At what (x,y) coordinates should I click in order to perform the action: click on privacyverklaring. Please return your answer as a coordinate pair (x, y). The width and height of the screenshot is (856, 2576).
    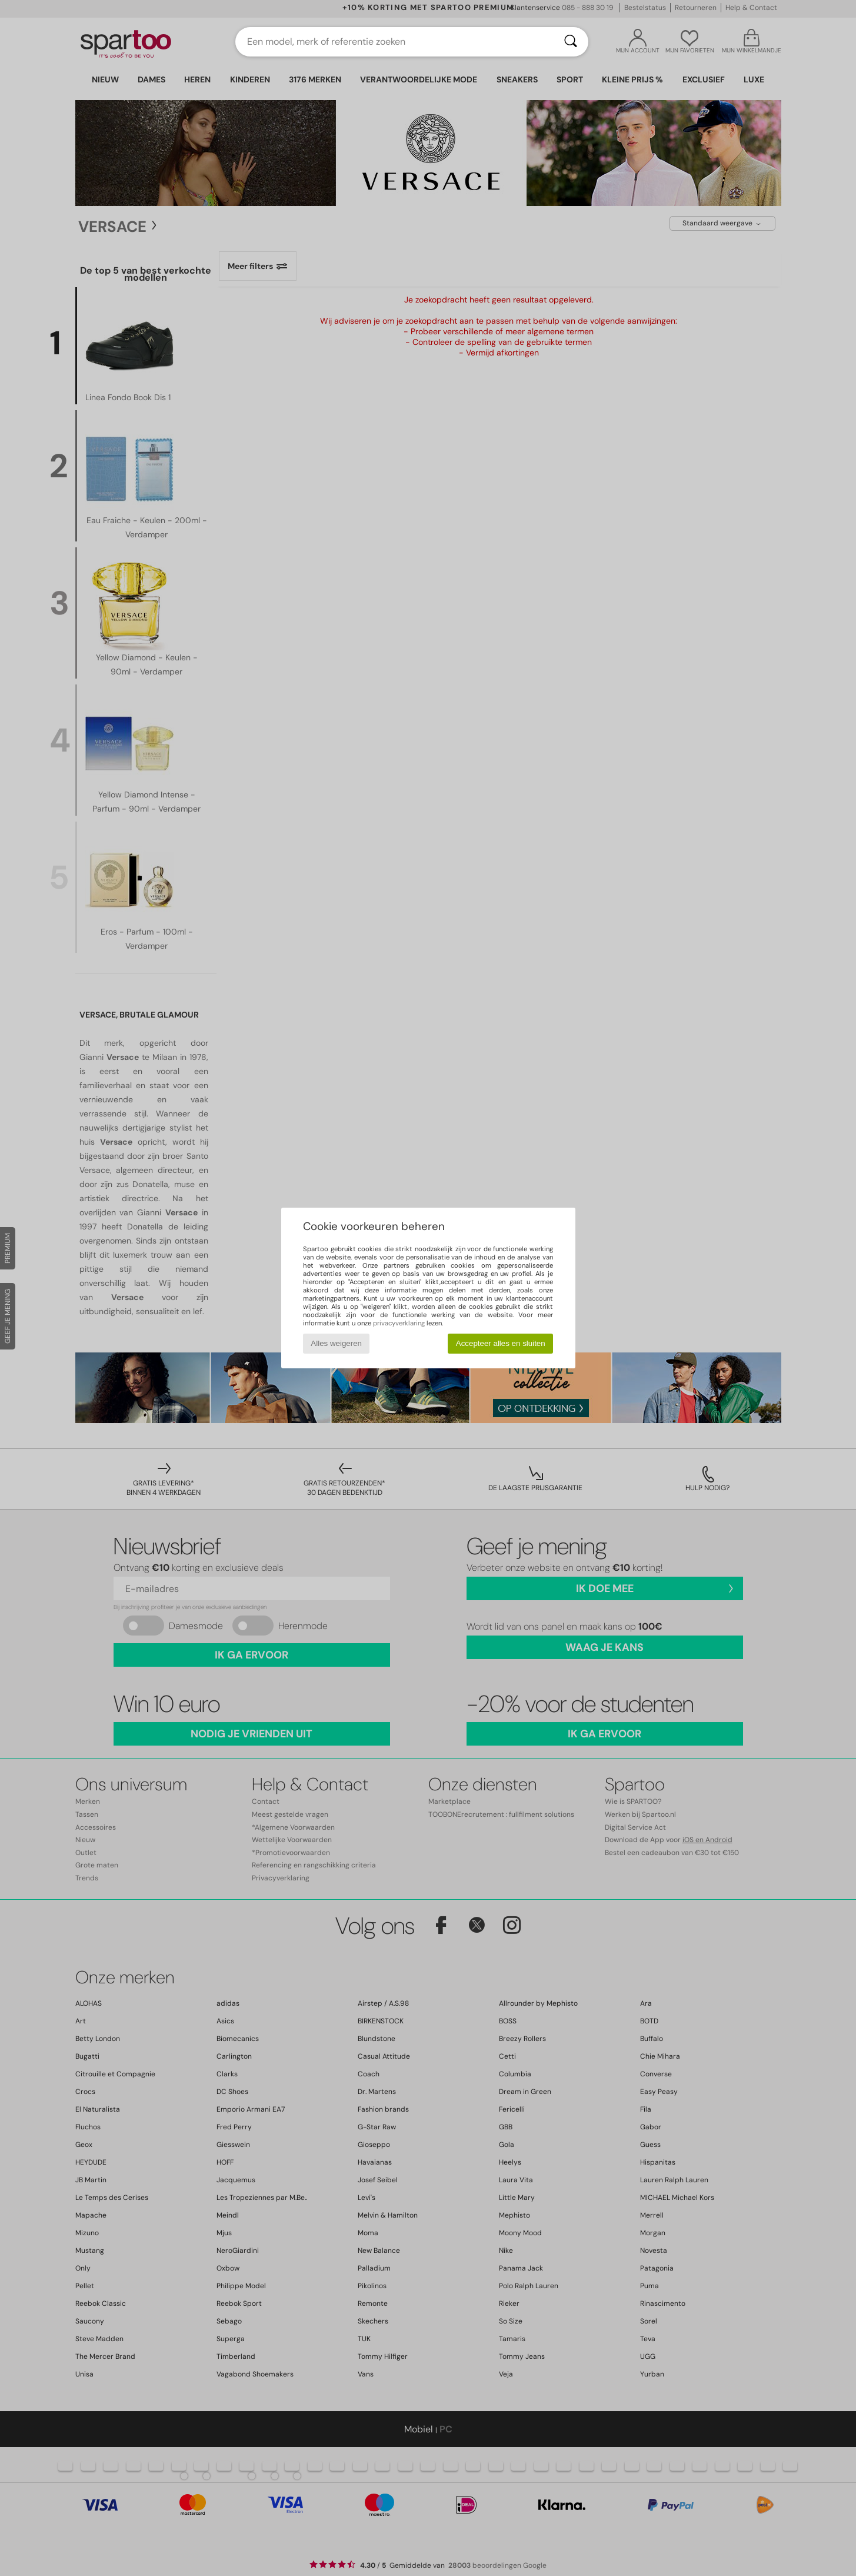
    Looking at the image, I should click on (399, 1323).